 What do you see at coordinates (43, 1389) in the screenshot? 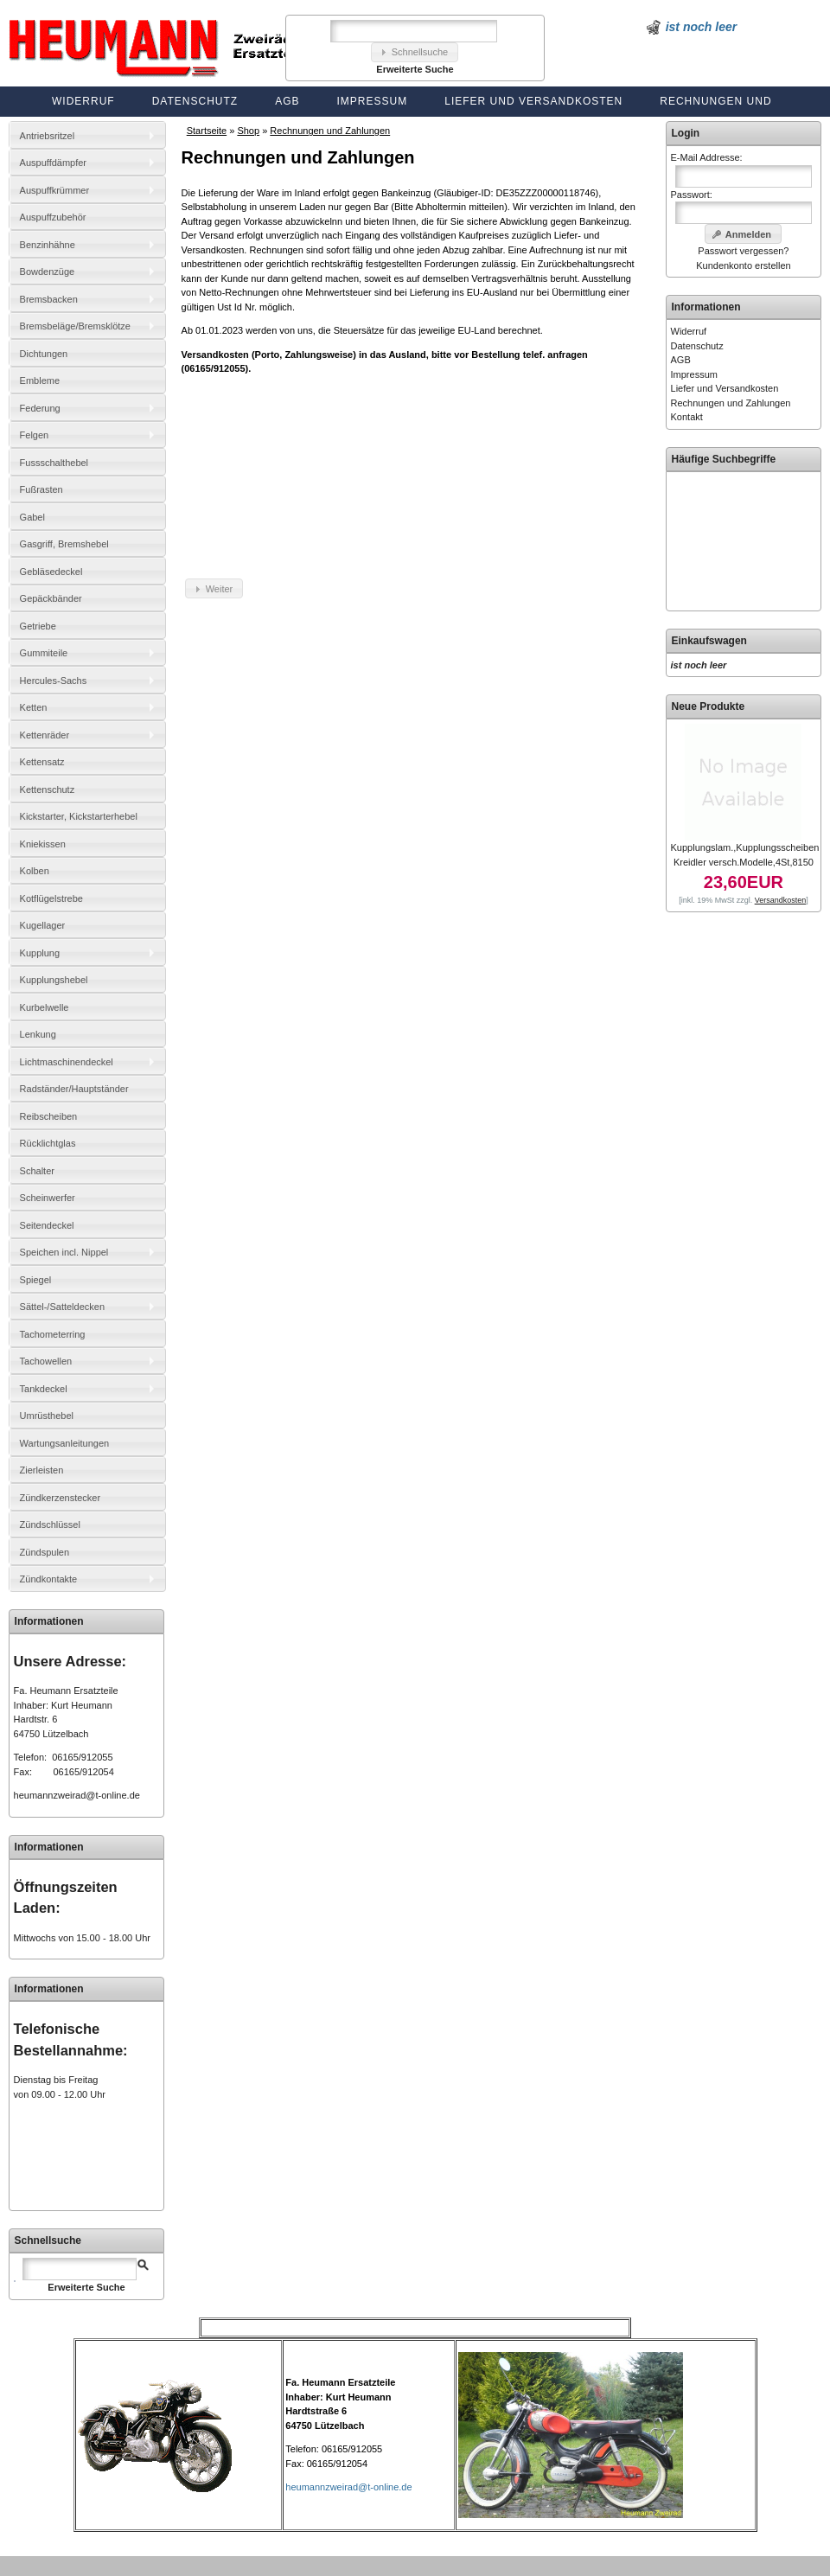
I see `Tankdeckel` at bounding box center [43, 1389].